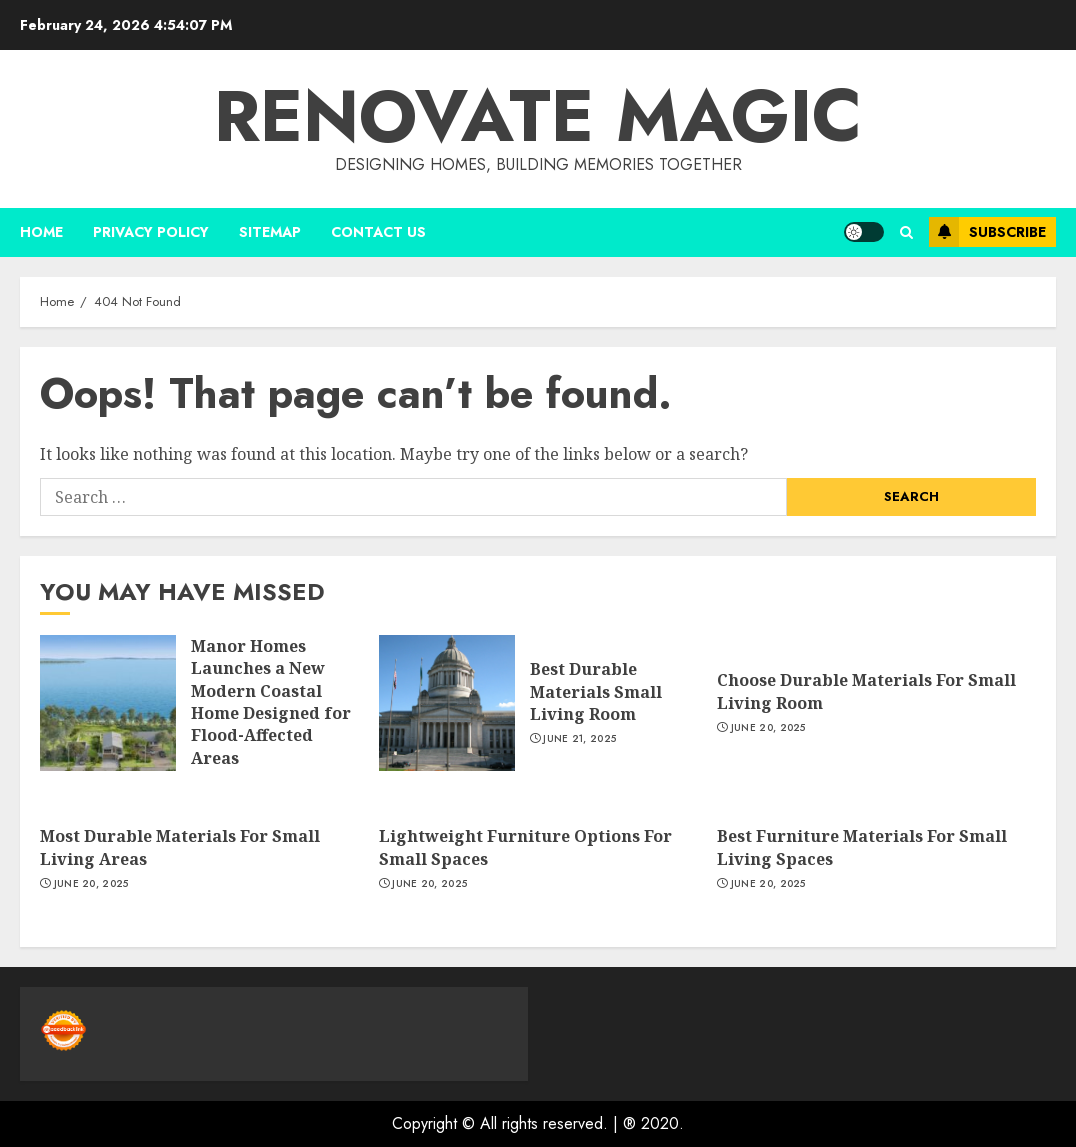 The image size is (1076, 1147). Describe the element at coordinates (271, 702) in the screenshot. I see `Manor Homes Launches a New Modern Coastal Home Designed for Flood-Affected Areas` at that location.